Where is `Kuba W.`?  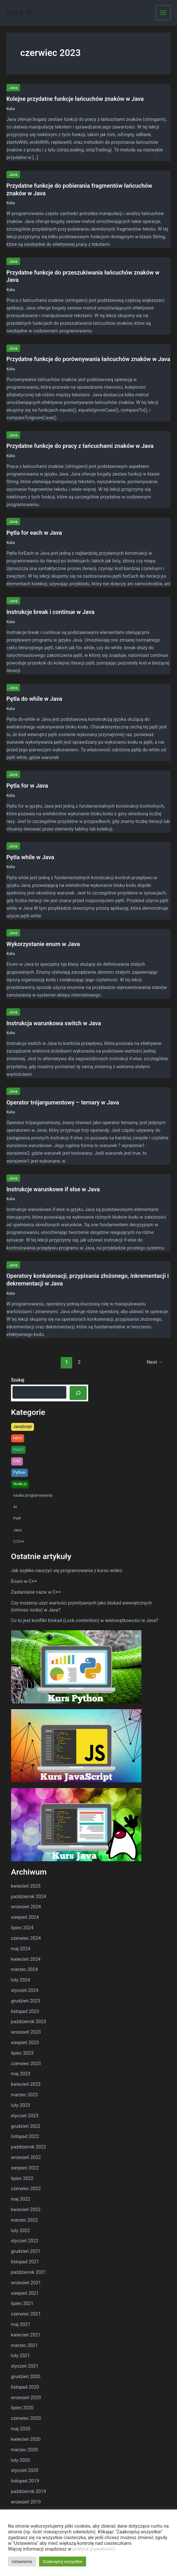
Kuba W. is located at coordinates (20, 12).